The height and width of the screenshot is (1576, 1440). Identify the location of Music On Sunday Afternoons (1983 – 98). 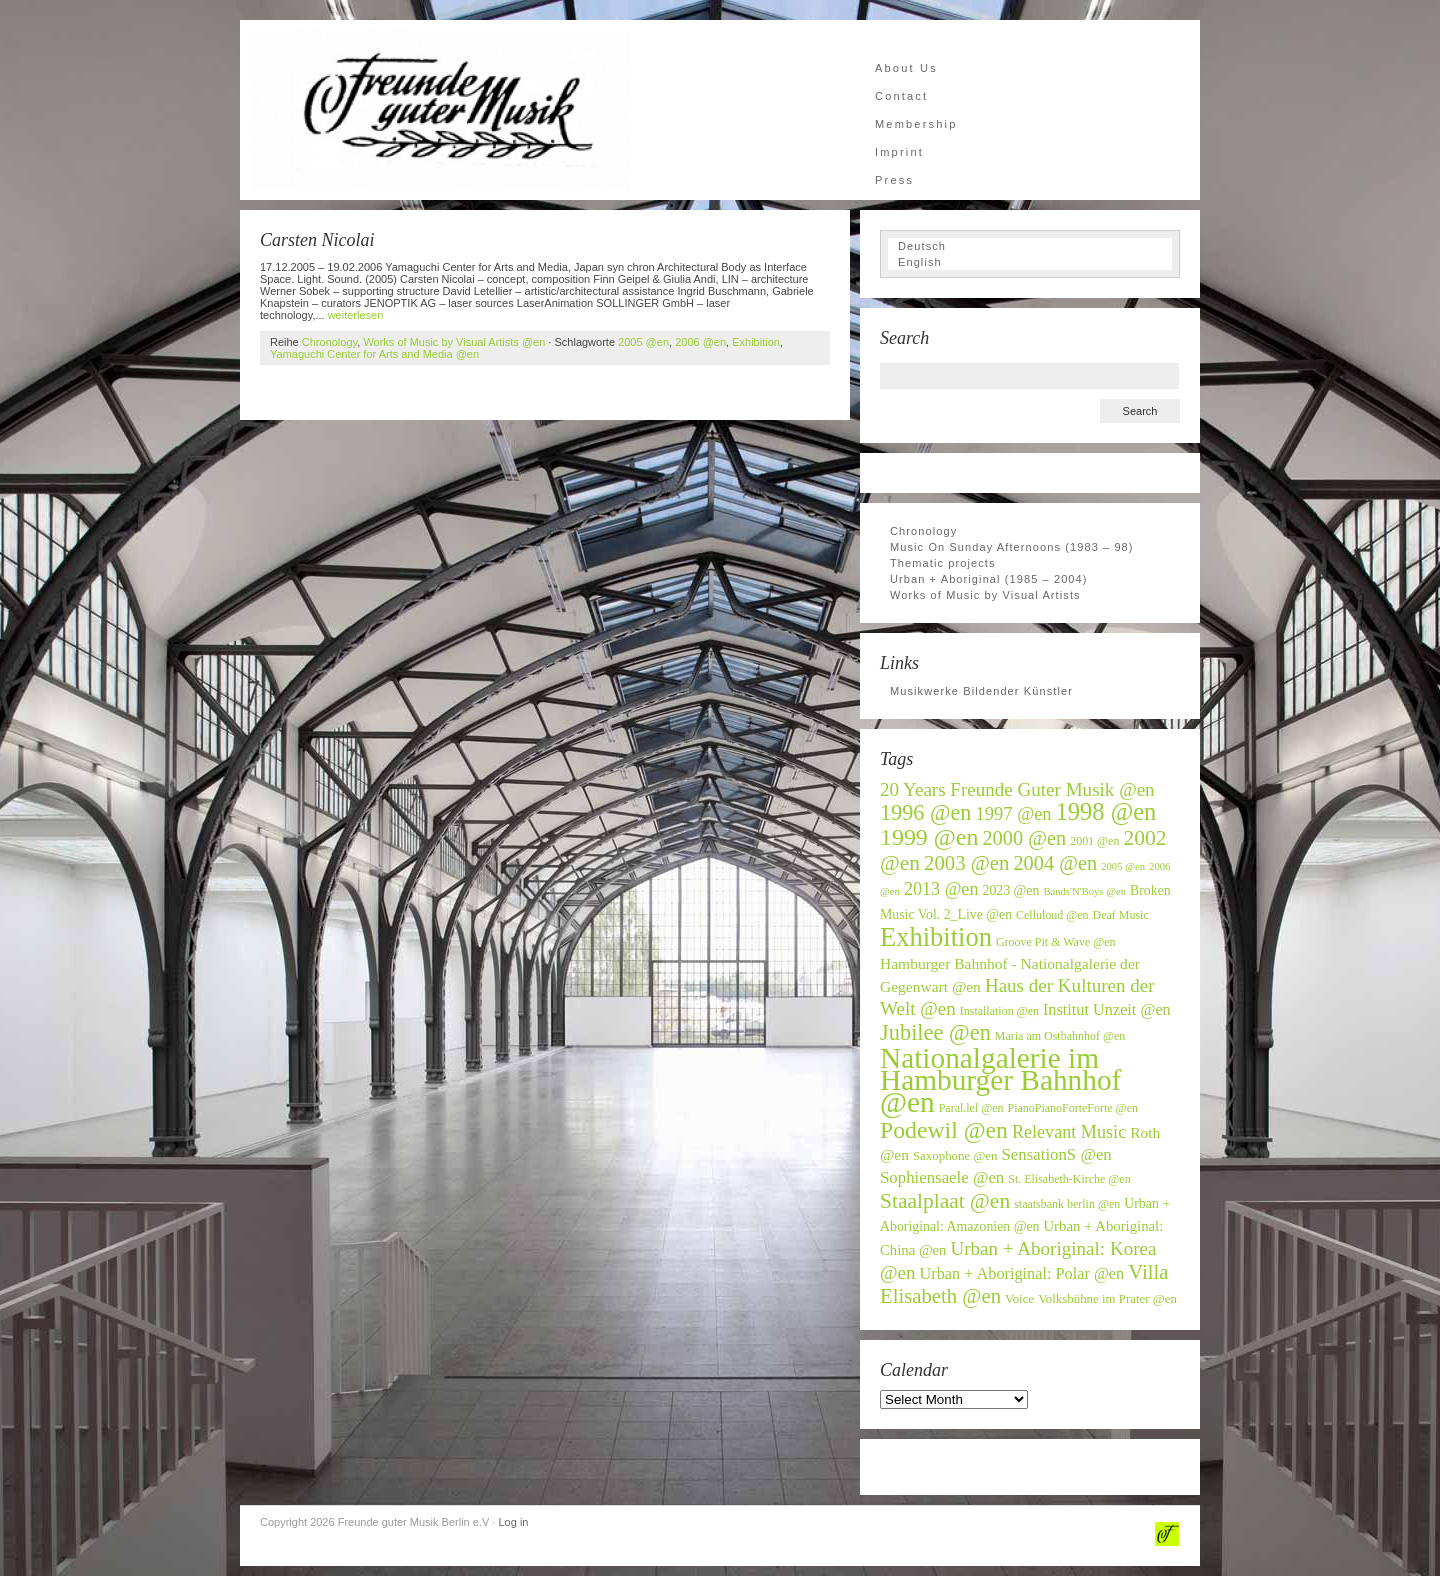
(1012, 547).